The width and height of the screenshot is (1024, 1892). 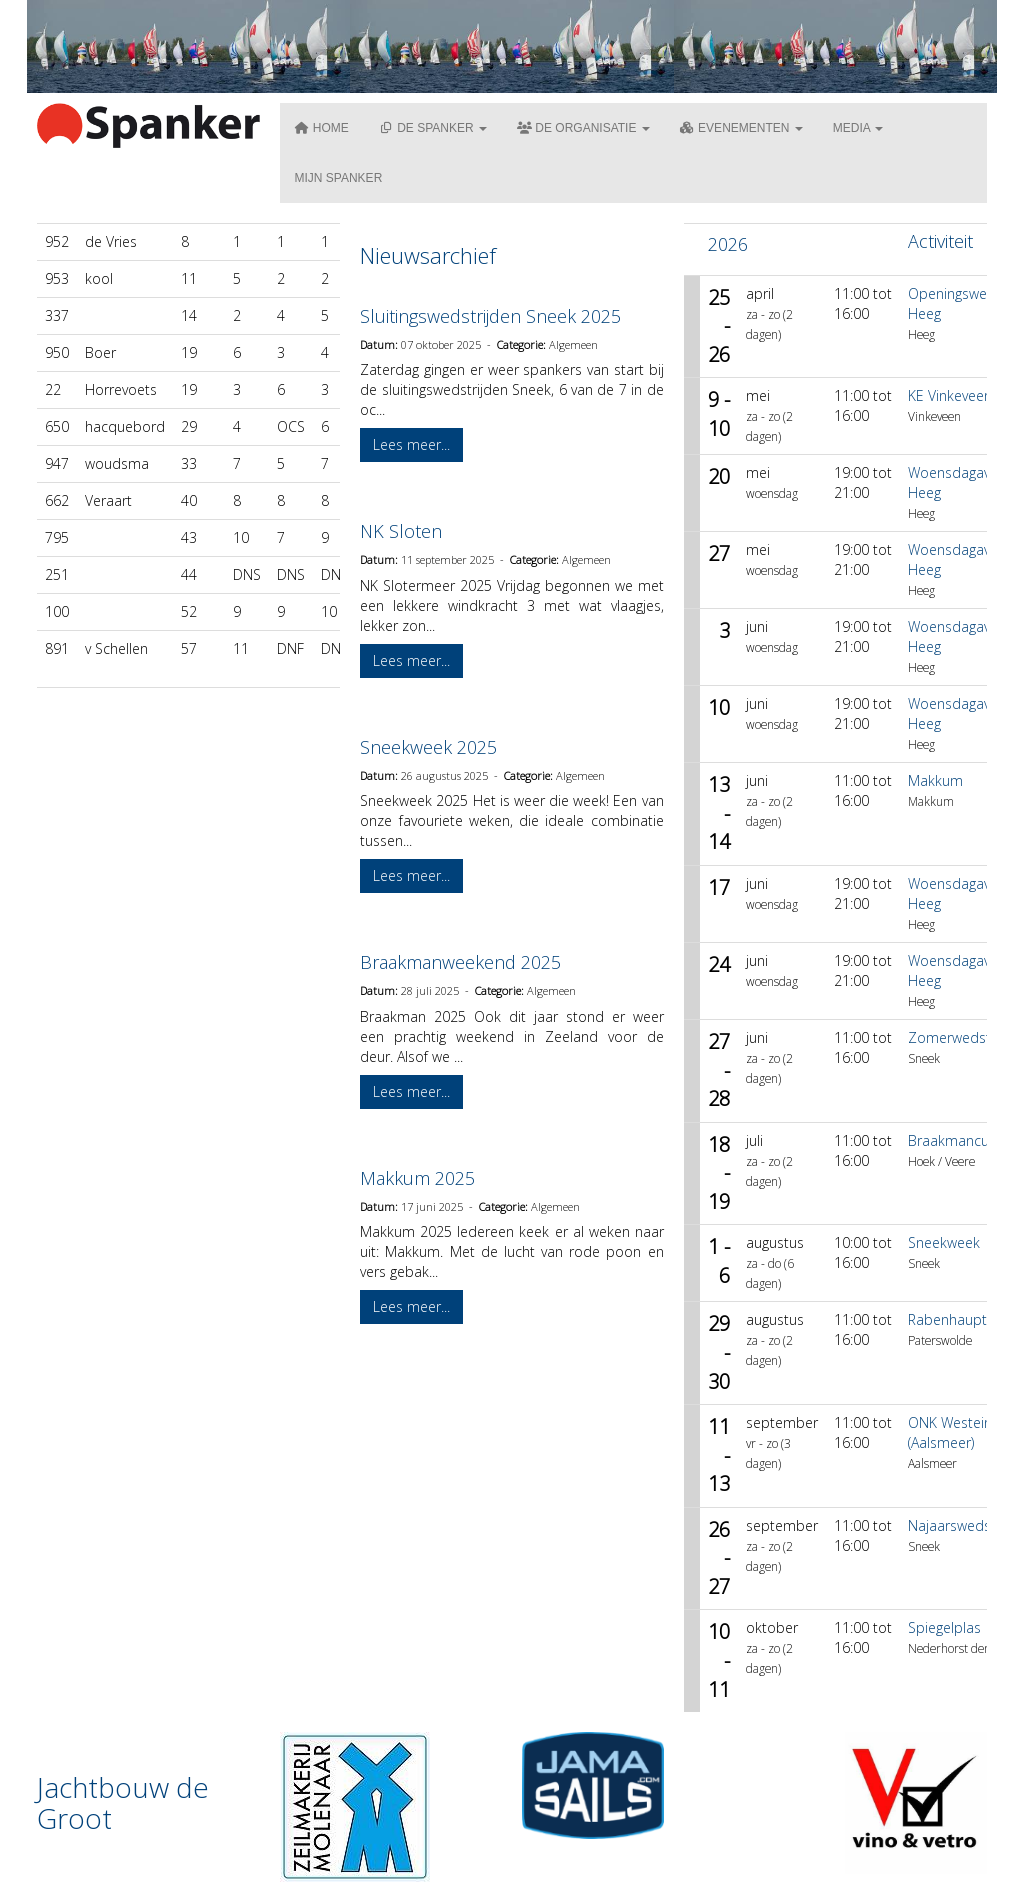 What do you see at coordinates (123, 1802) in the screenshot?
I see `Jachtbouw de Groot` at bounding box center [123, 1802].